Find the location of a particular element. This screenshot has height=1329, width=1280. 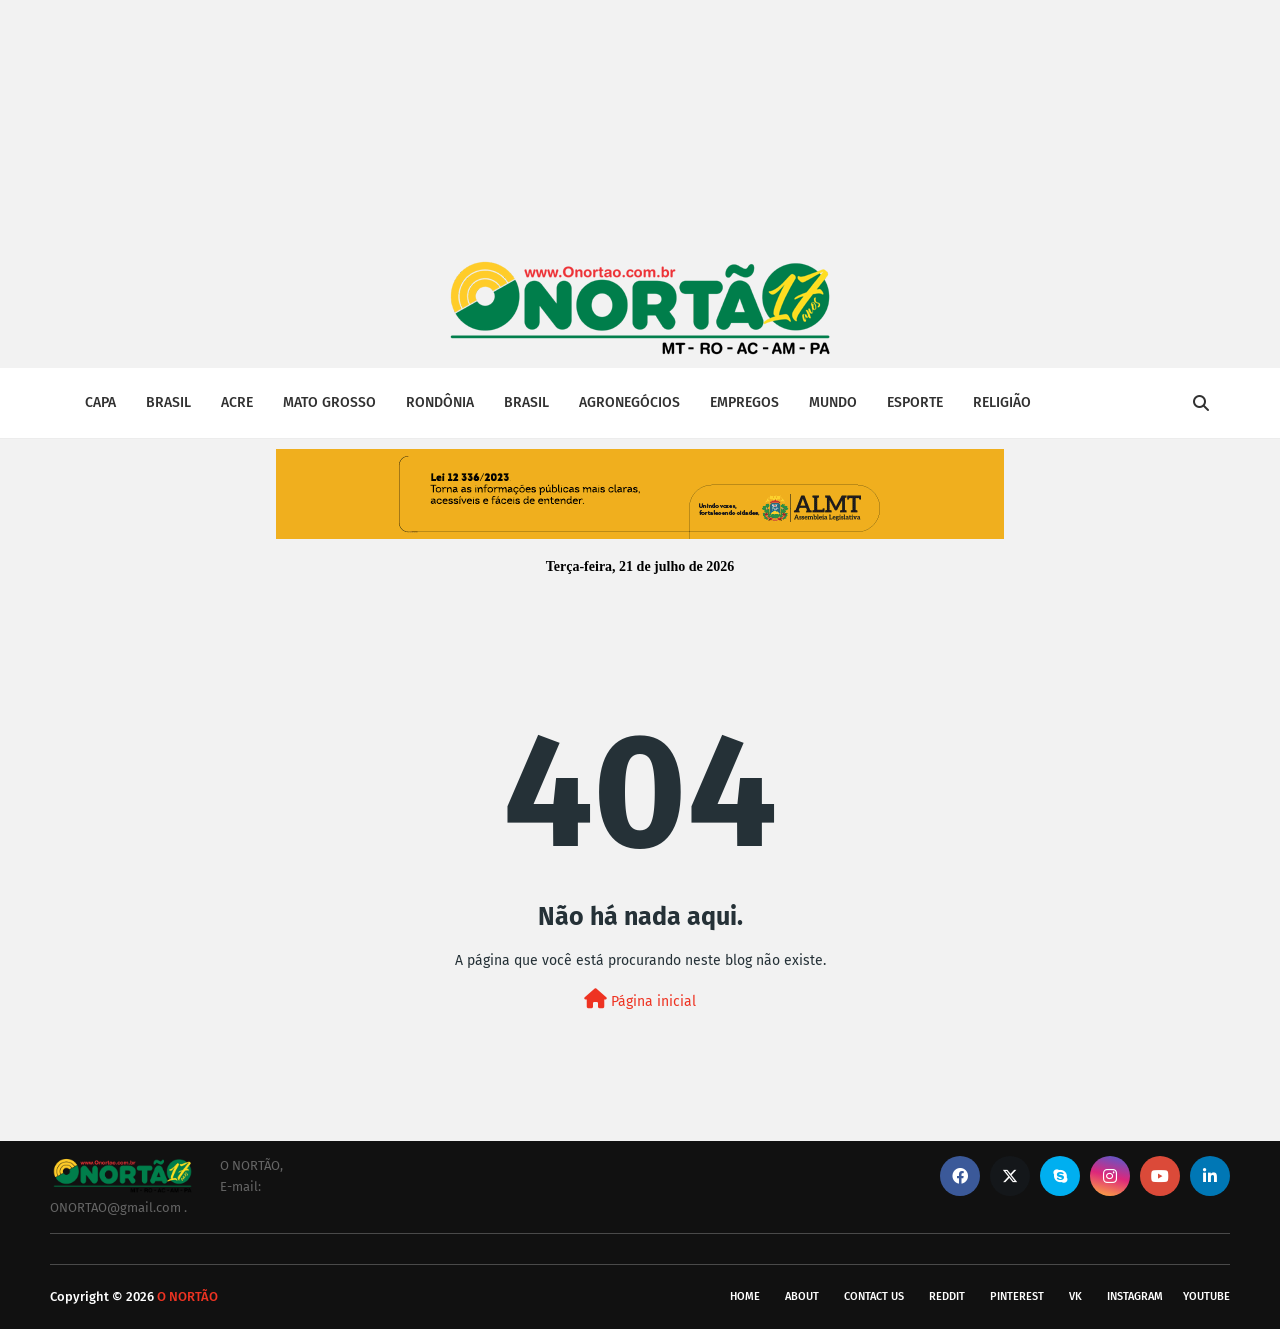

ESPORTE [menuitem] is located at coordinates (915, 402).